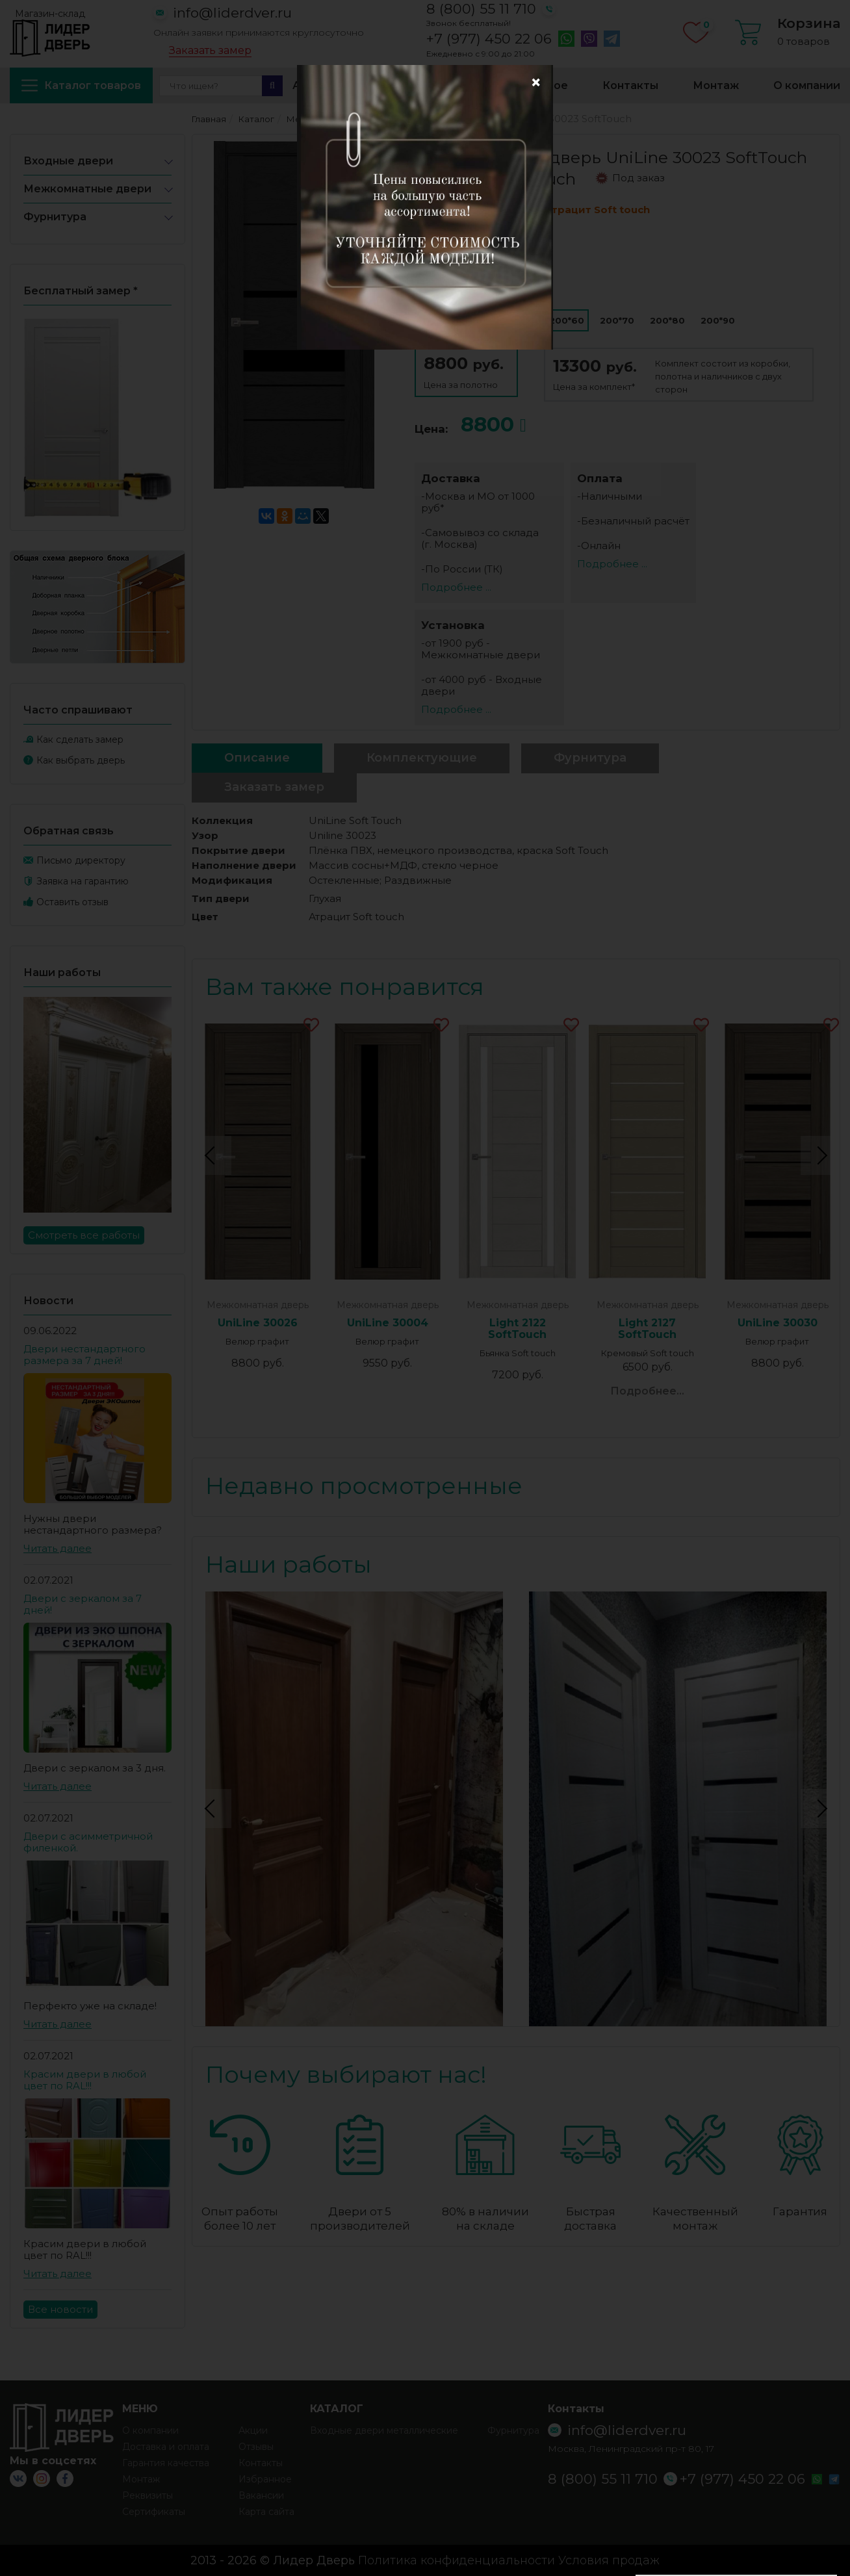  Describe the element at coordinates (384, 2430) in the screenshot. I see `Входные двери металлические` at that location.